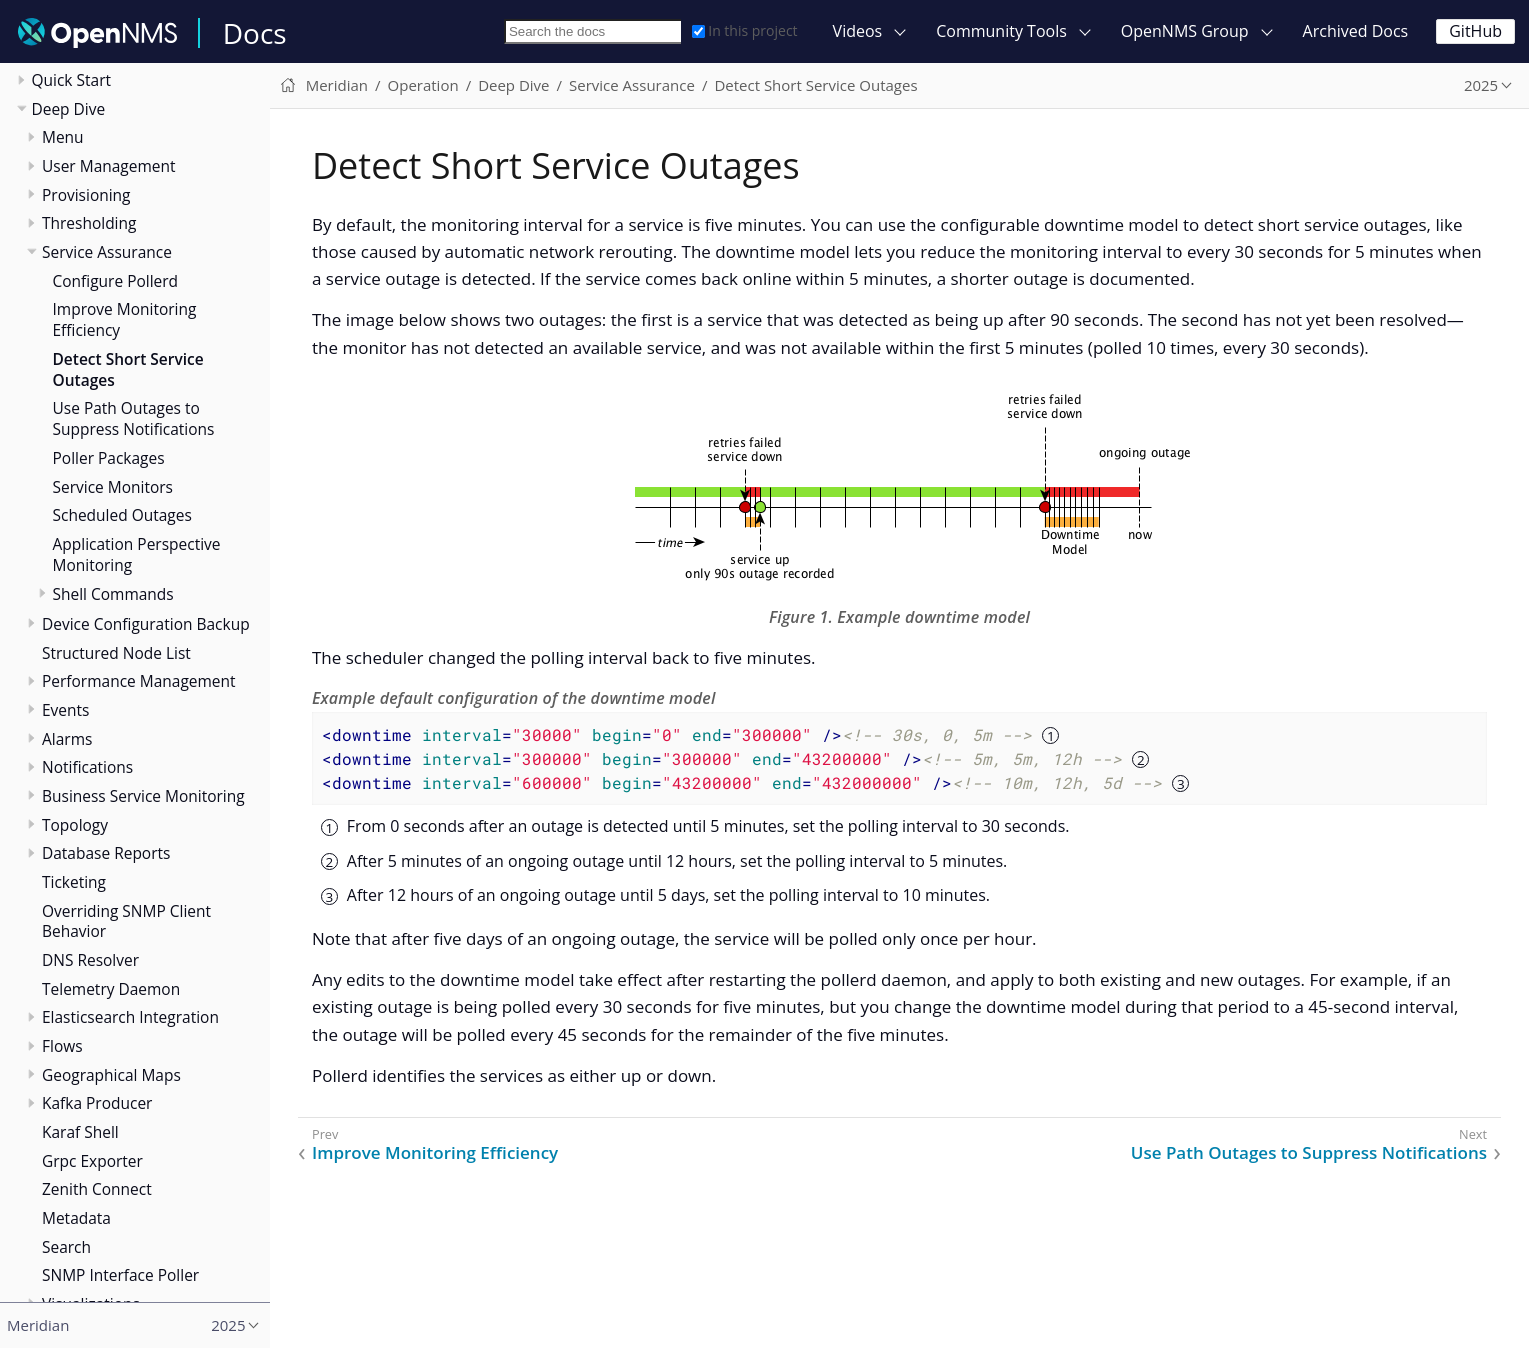 The height and width of the screenshot is (1348, 1529). Describe the element at coordinates (92, 1161) in the screenshot. I see `Grpc Exporter` at that location.